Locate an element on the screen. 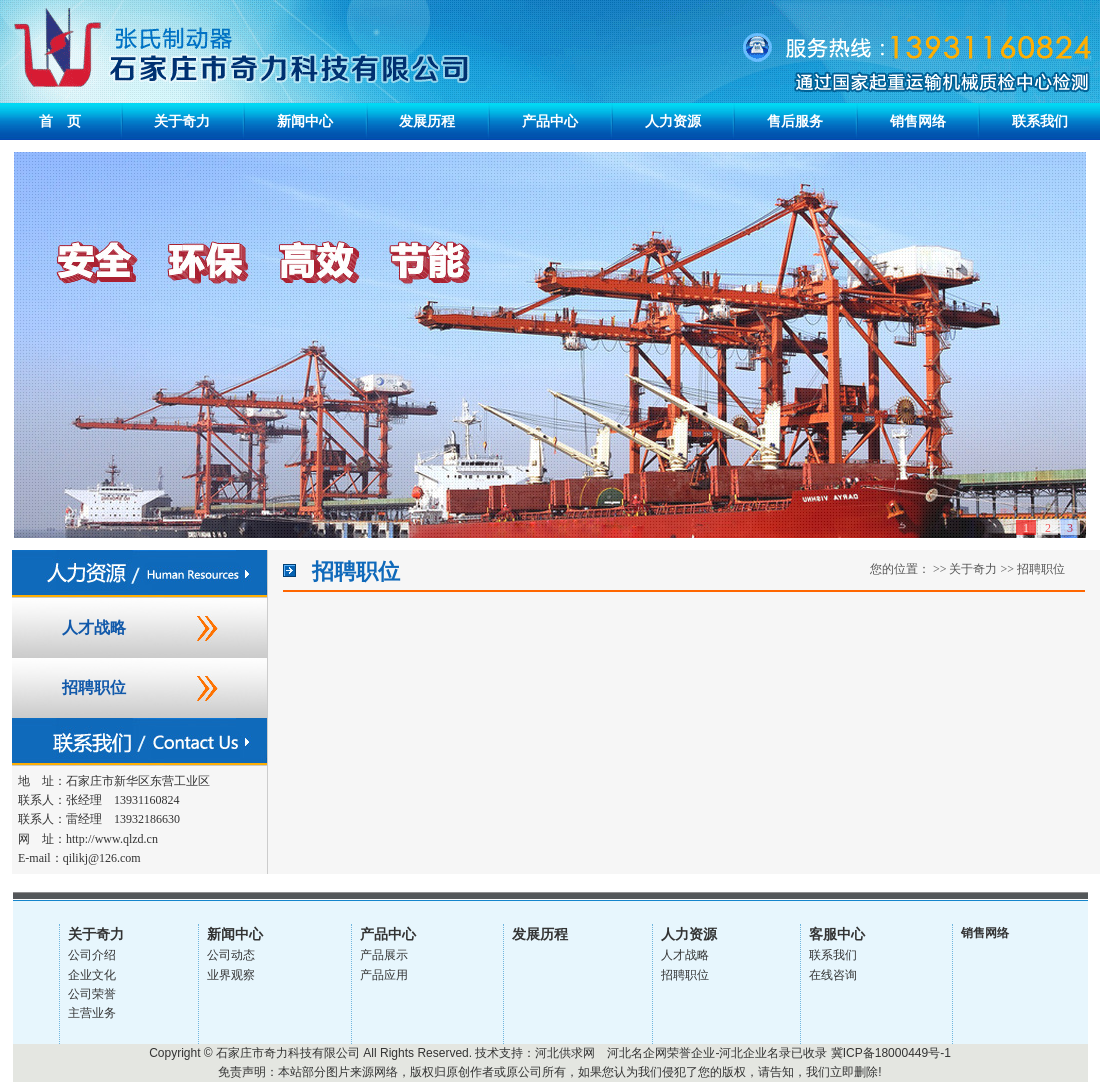 The width and height of the screenshot is (1100, 1082). 售后服务 is located at coordinates (795, 121).